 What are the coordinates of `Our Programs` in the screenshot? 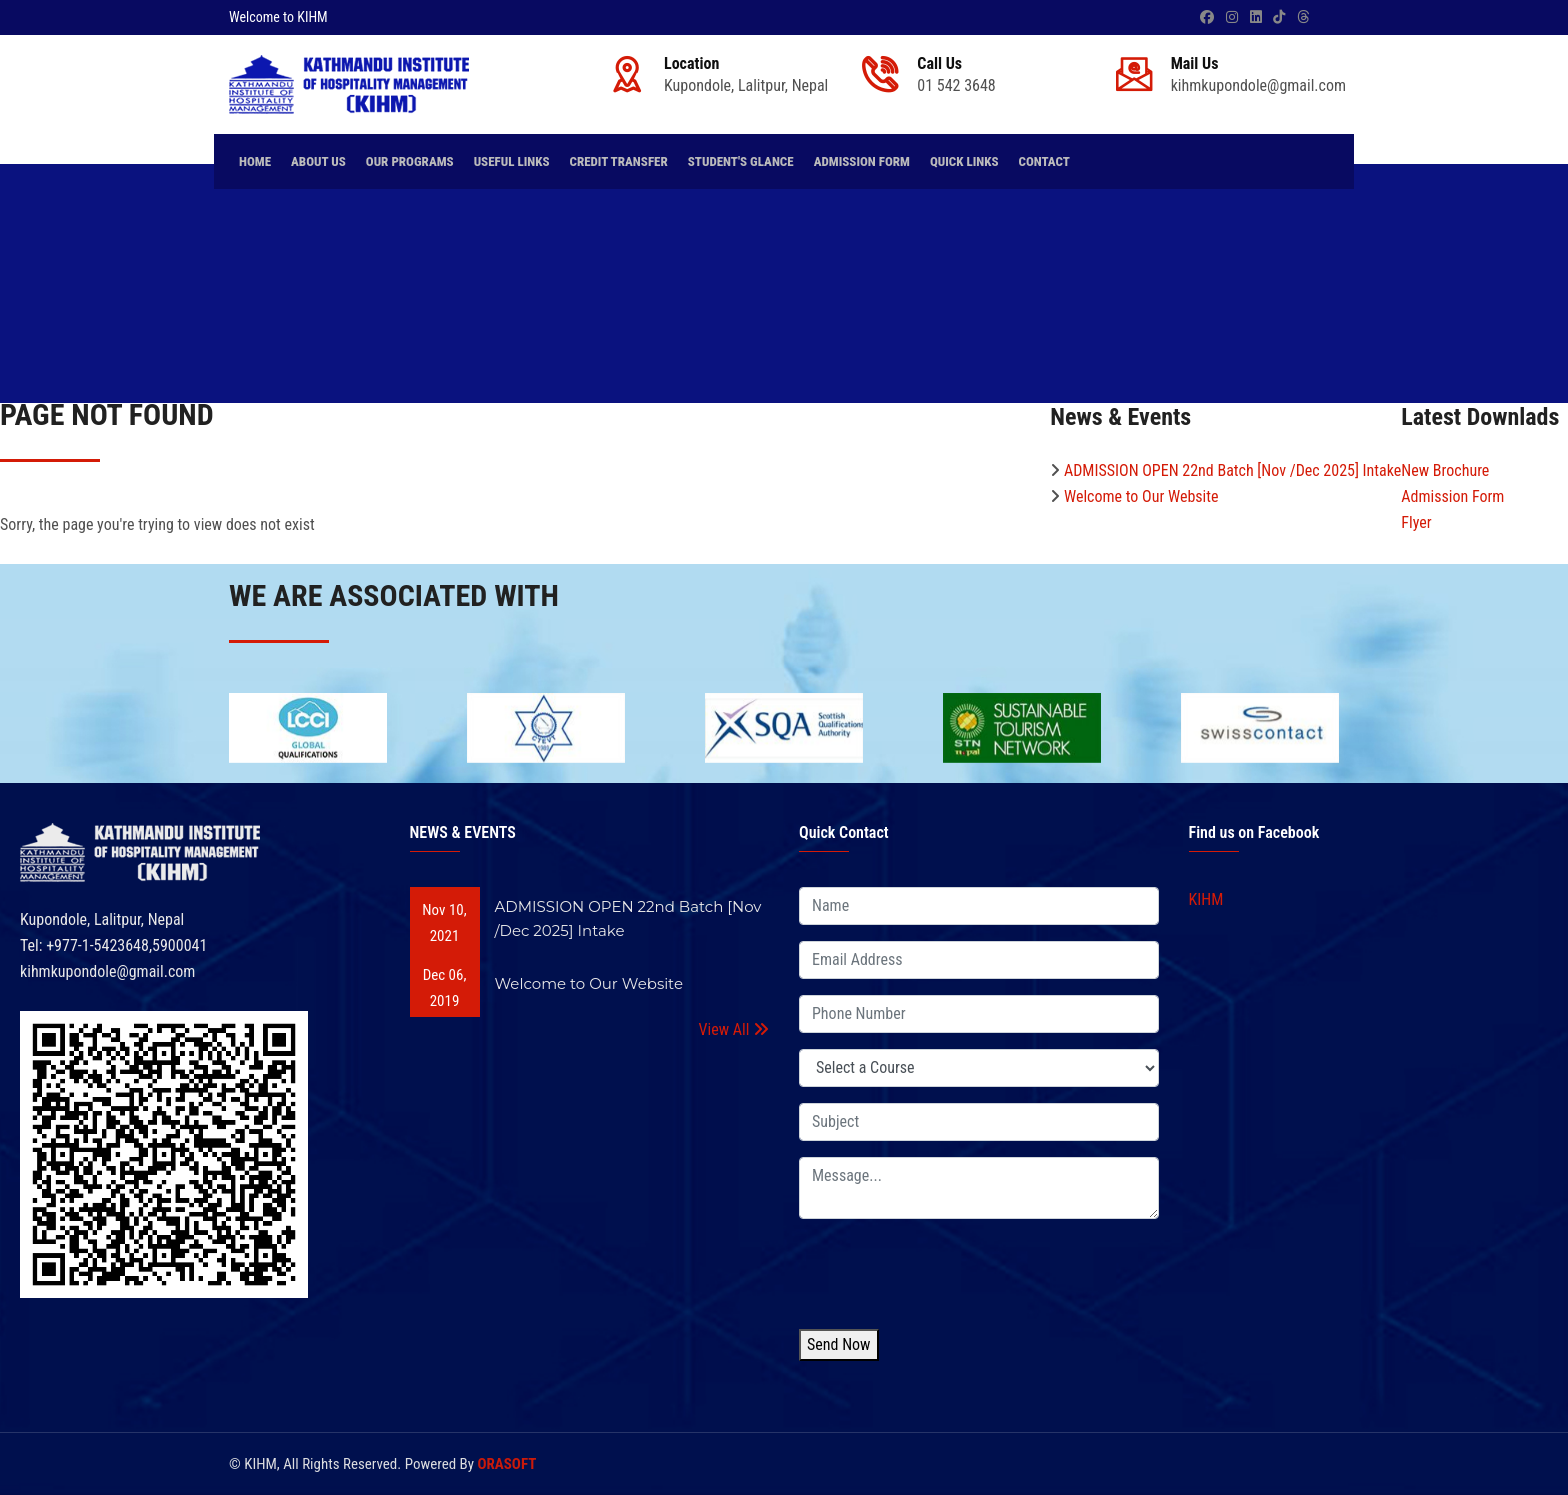 It's located at (410, 161).